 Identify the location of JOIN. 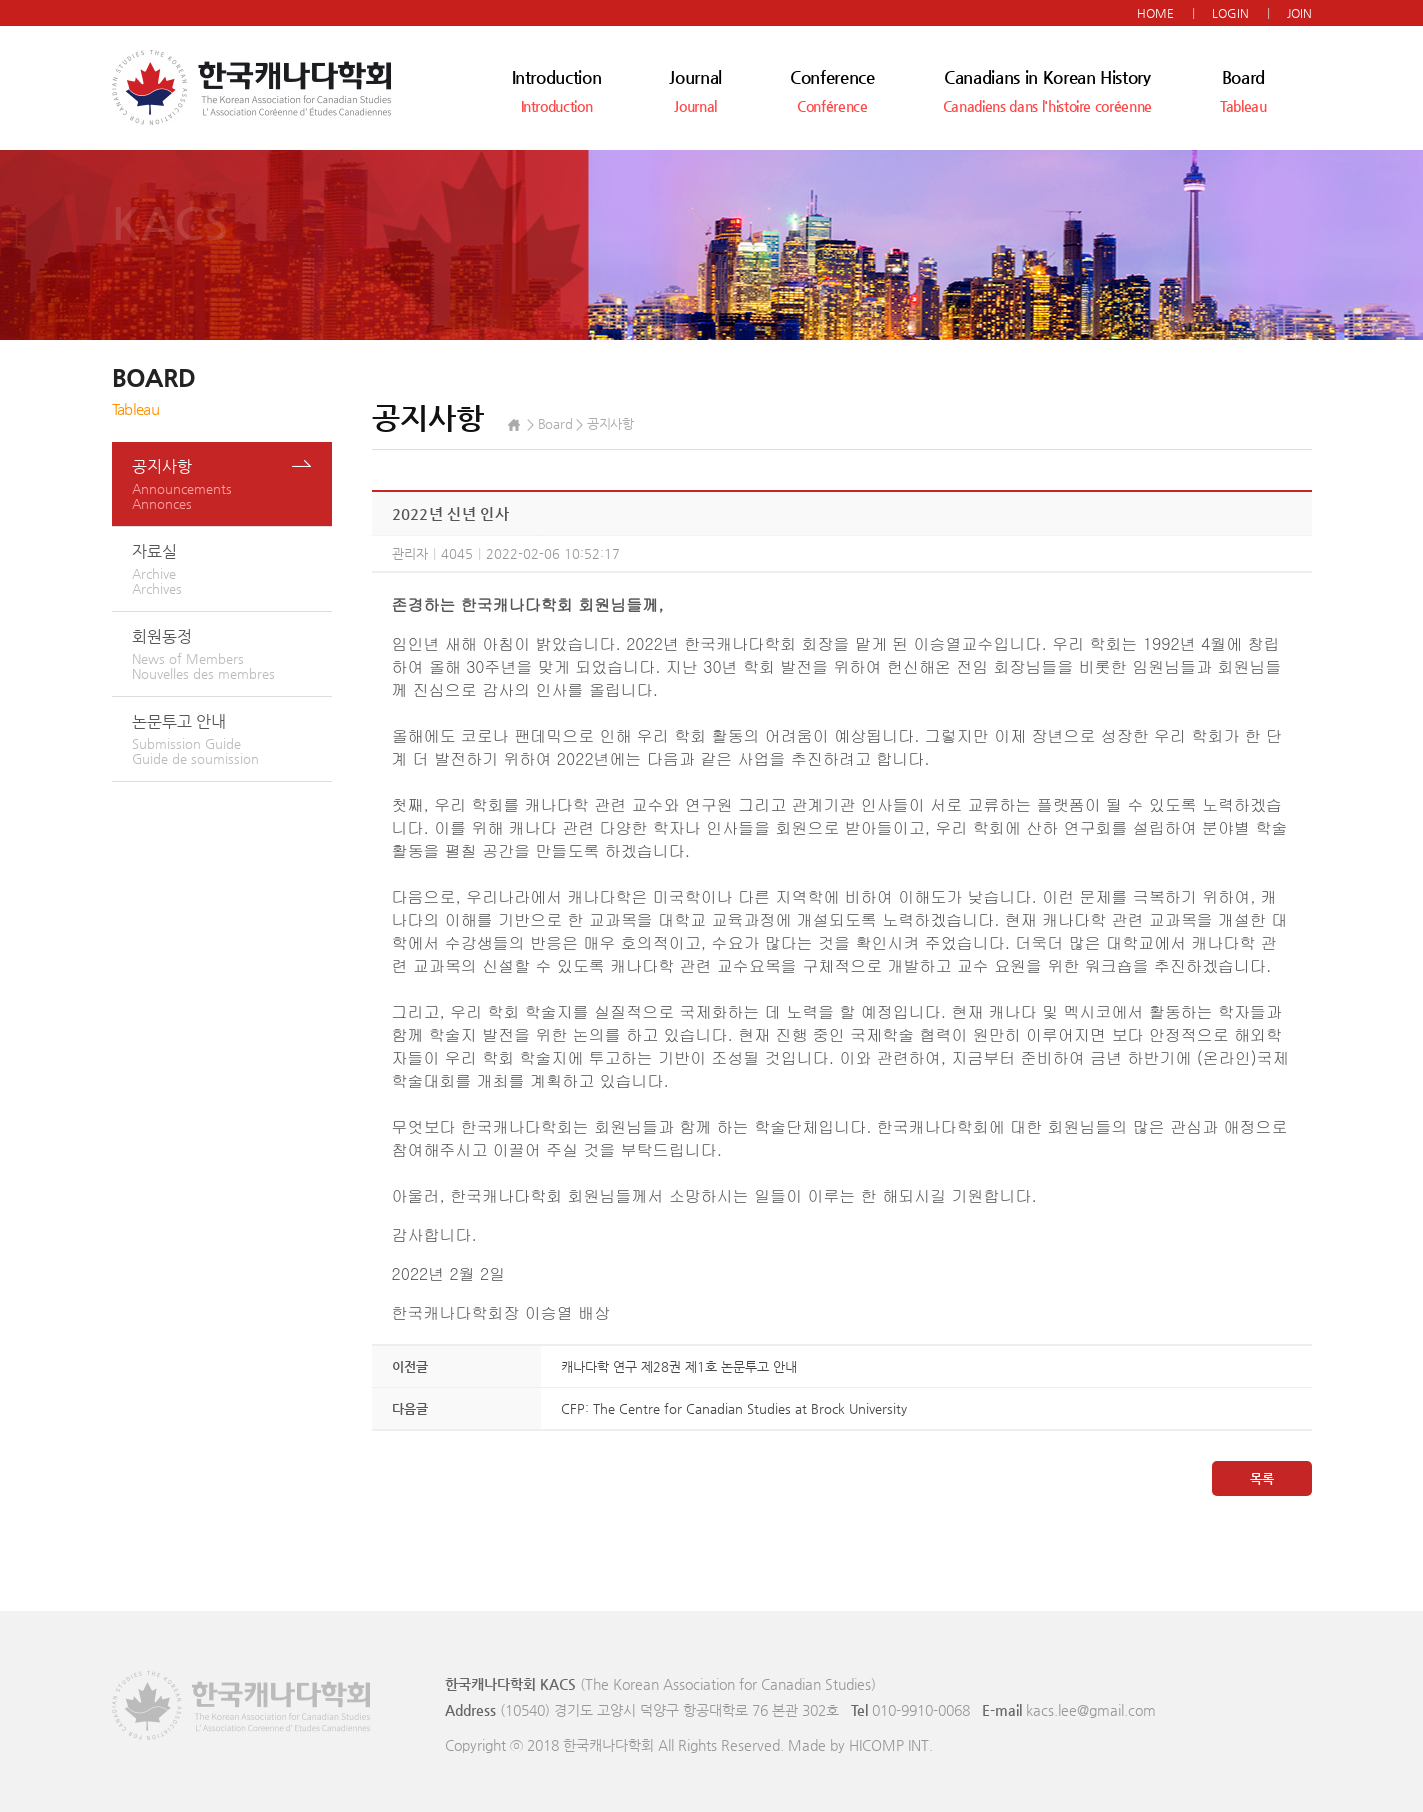
(1299, 13).